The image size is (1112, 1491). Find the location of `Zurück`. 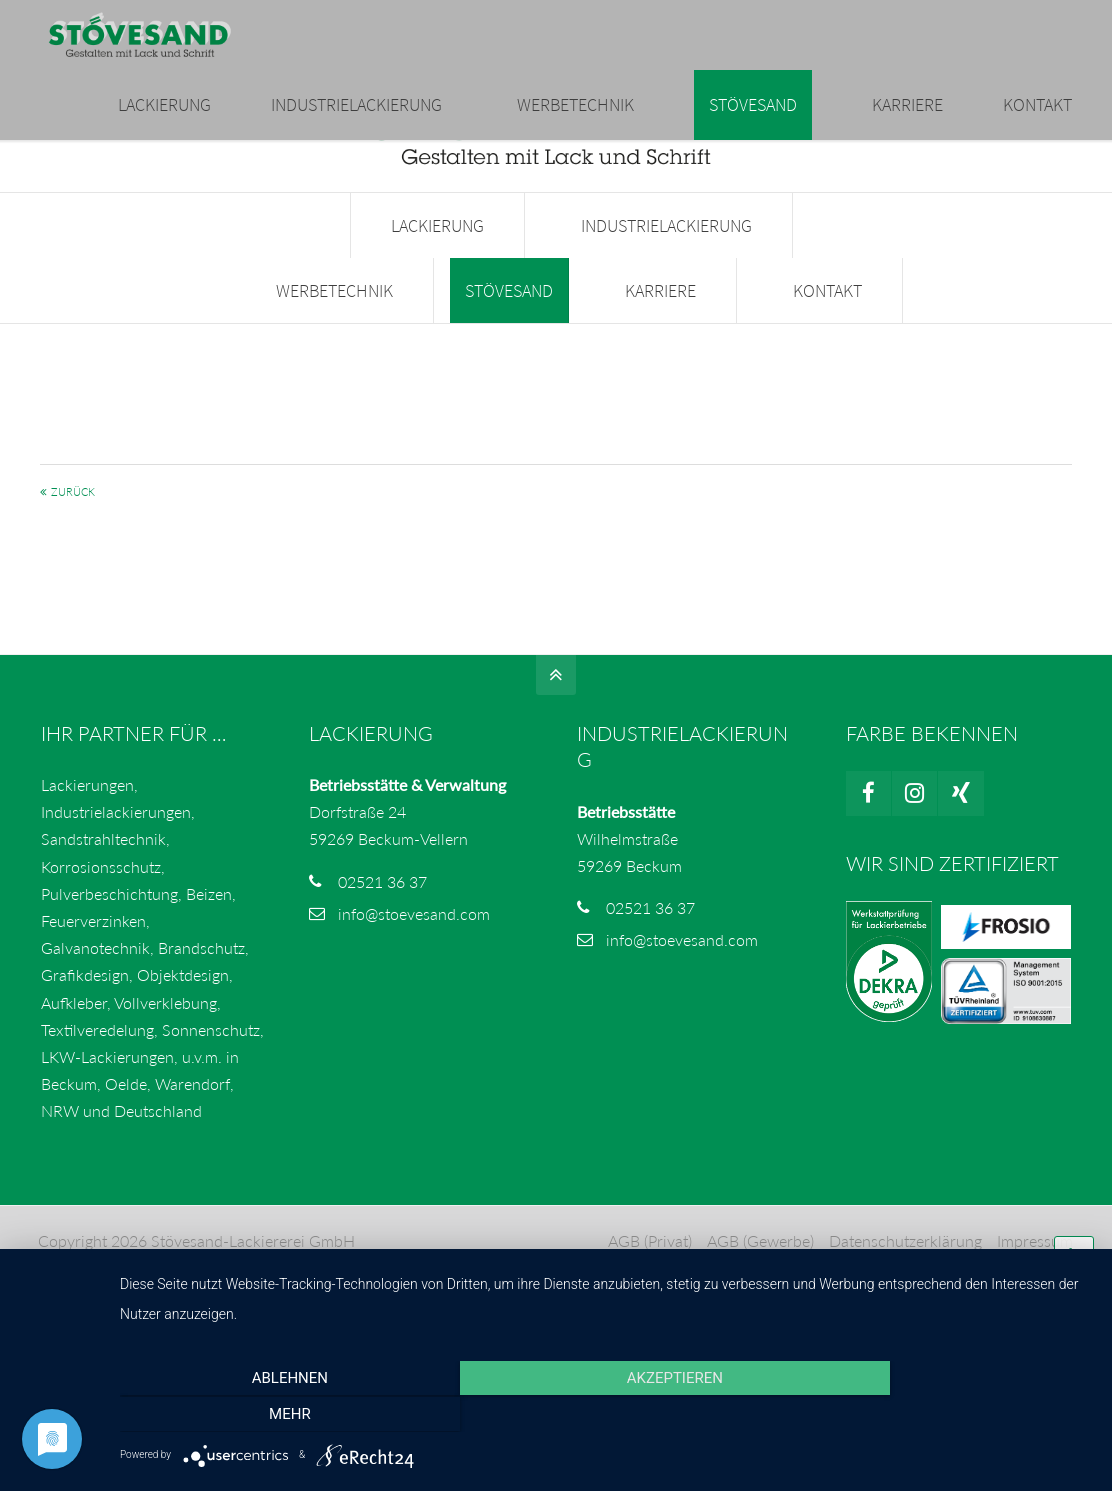

Zurück is located at coordinates (73, 502).